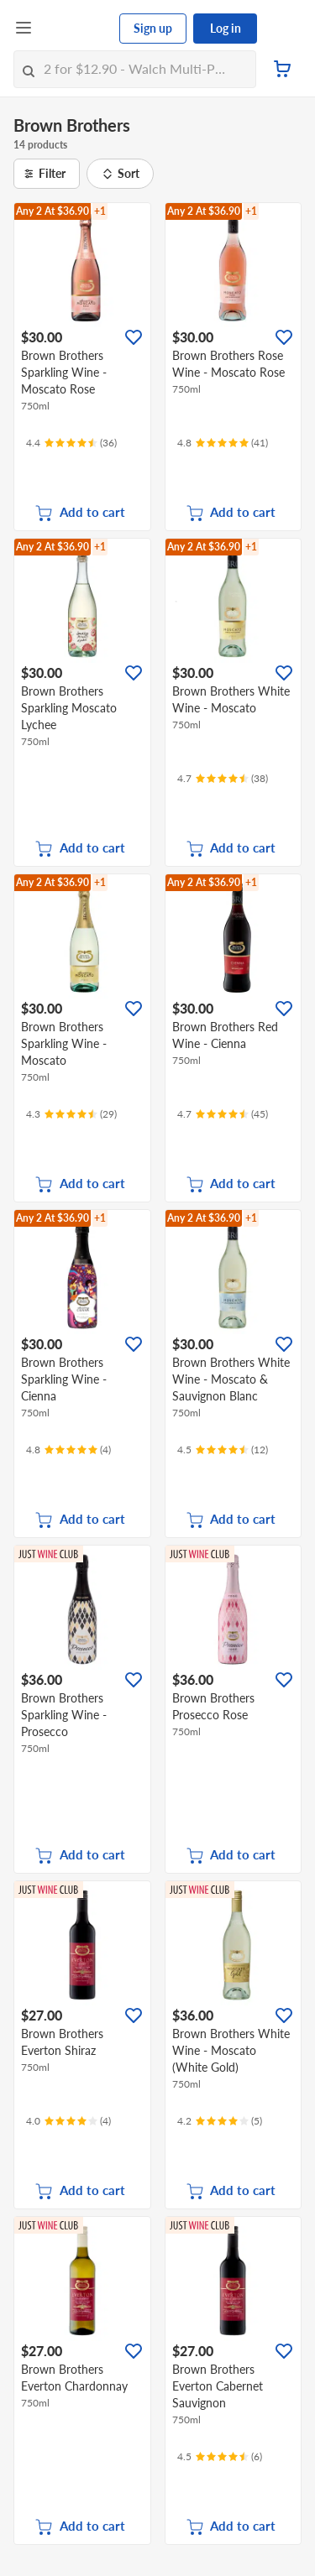  What do you see at coordinates (153, 28) in the screenshot?
I see `Sign up` at bounding box center [153, 28].